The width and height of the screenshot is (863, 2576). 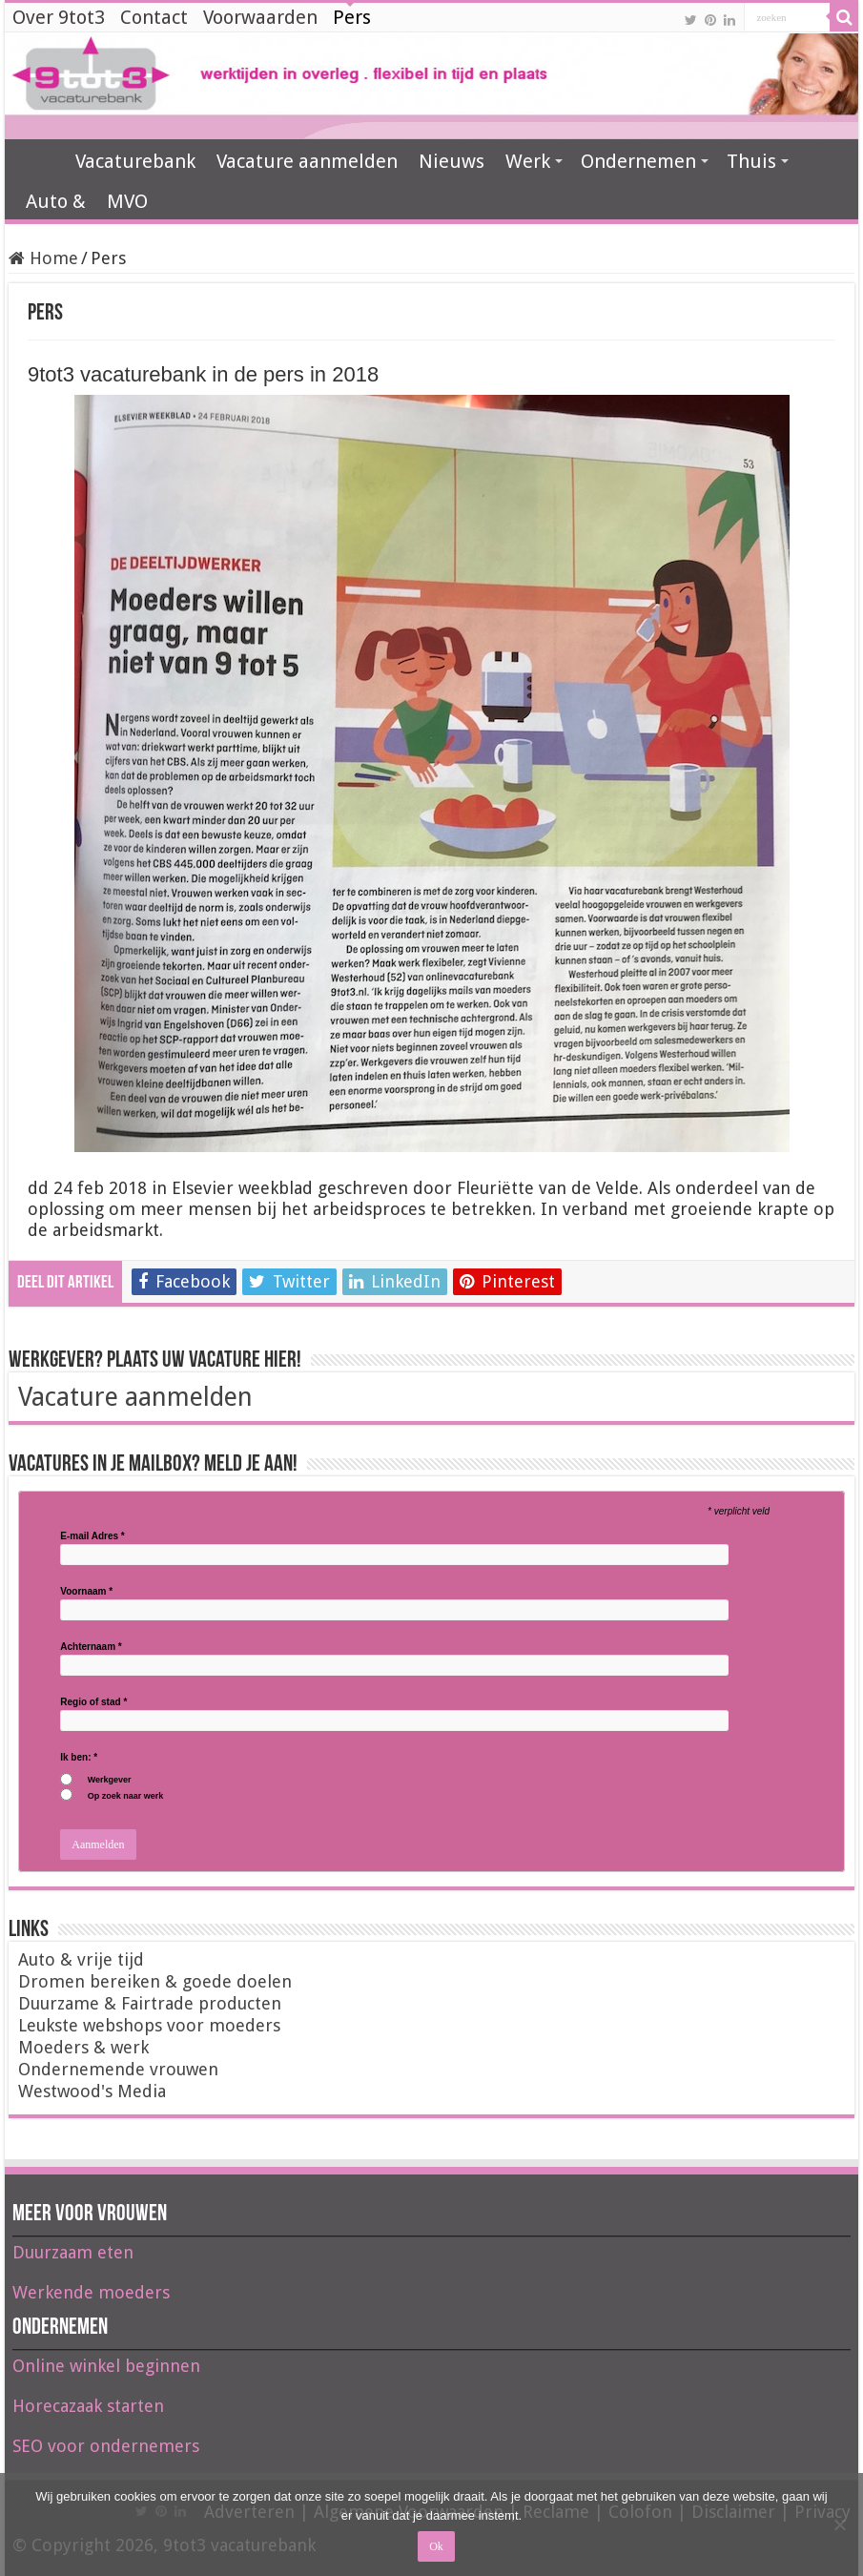 What do you see at coordinates (93, 1702) in the screenshot?
I see `Regio of stad` at bounding box center [93, 1702].